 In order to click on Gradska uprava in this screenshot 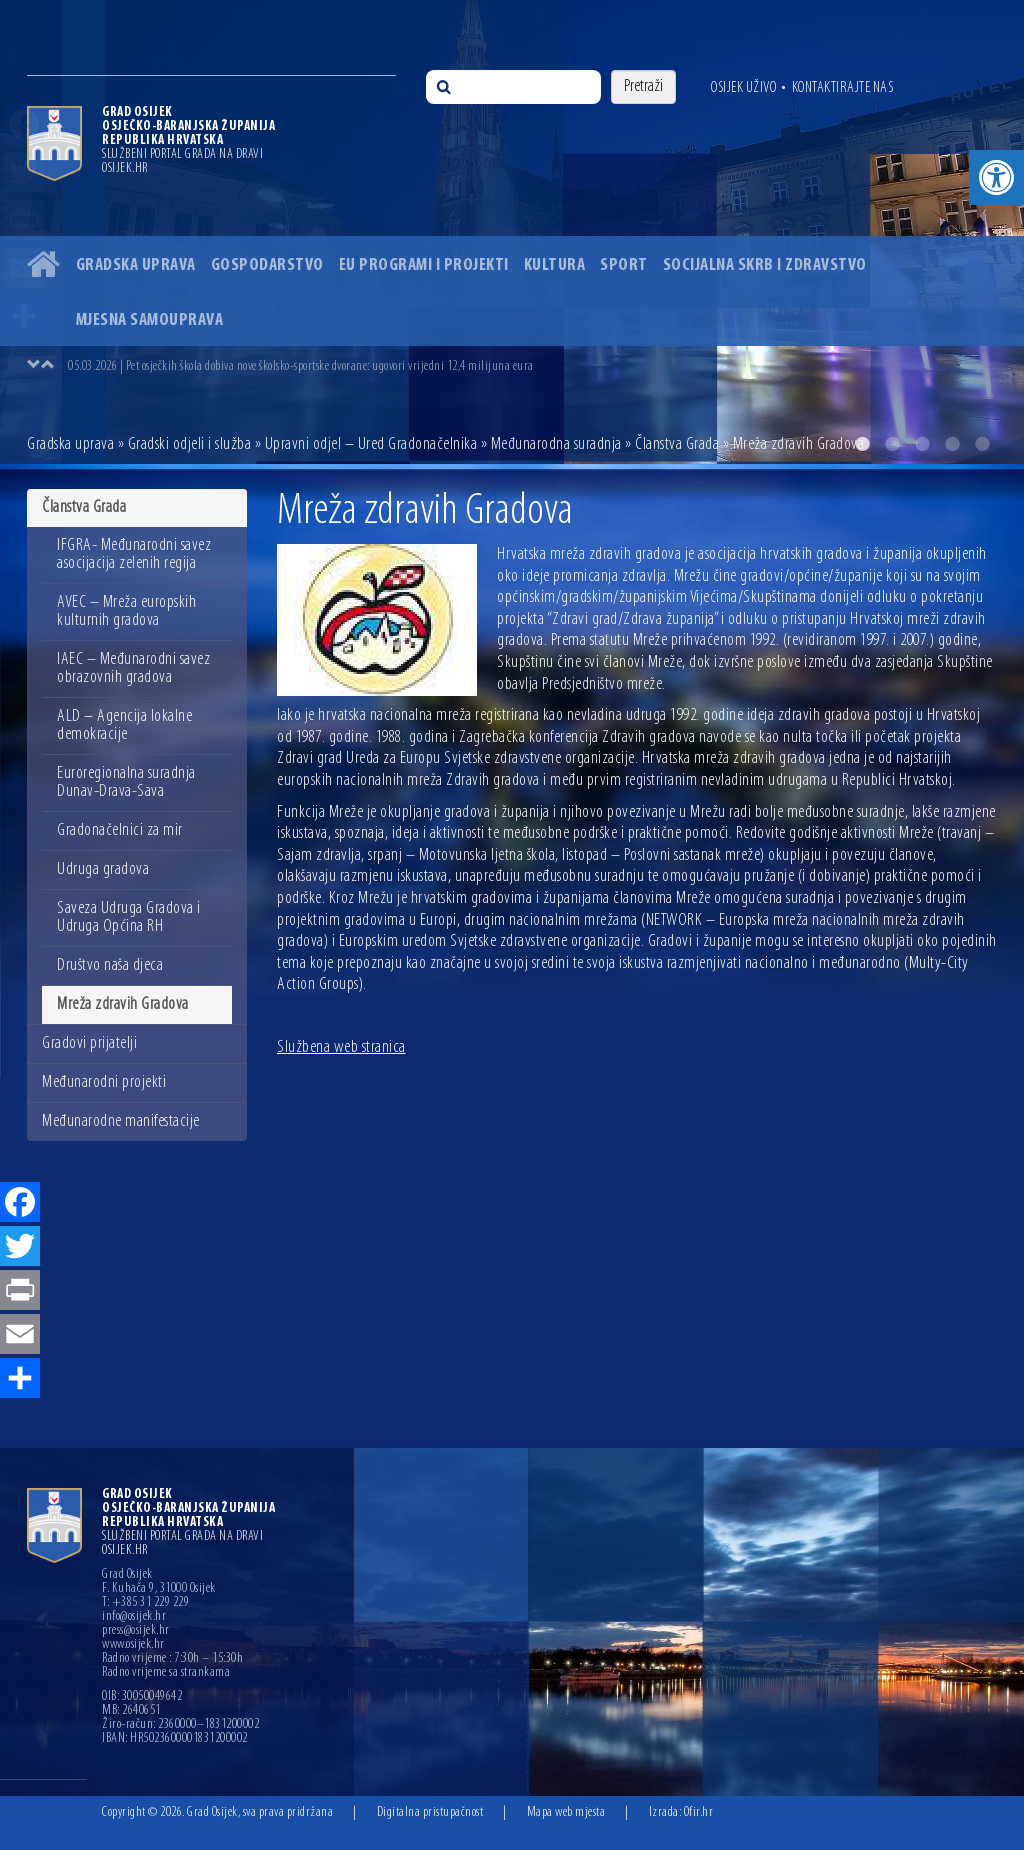, I will do `click(136, 265)`.